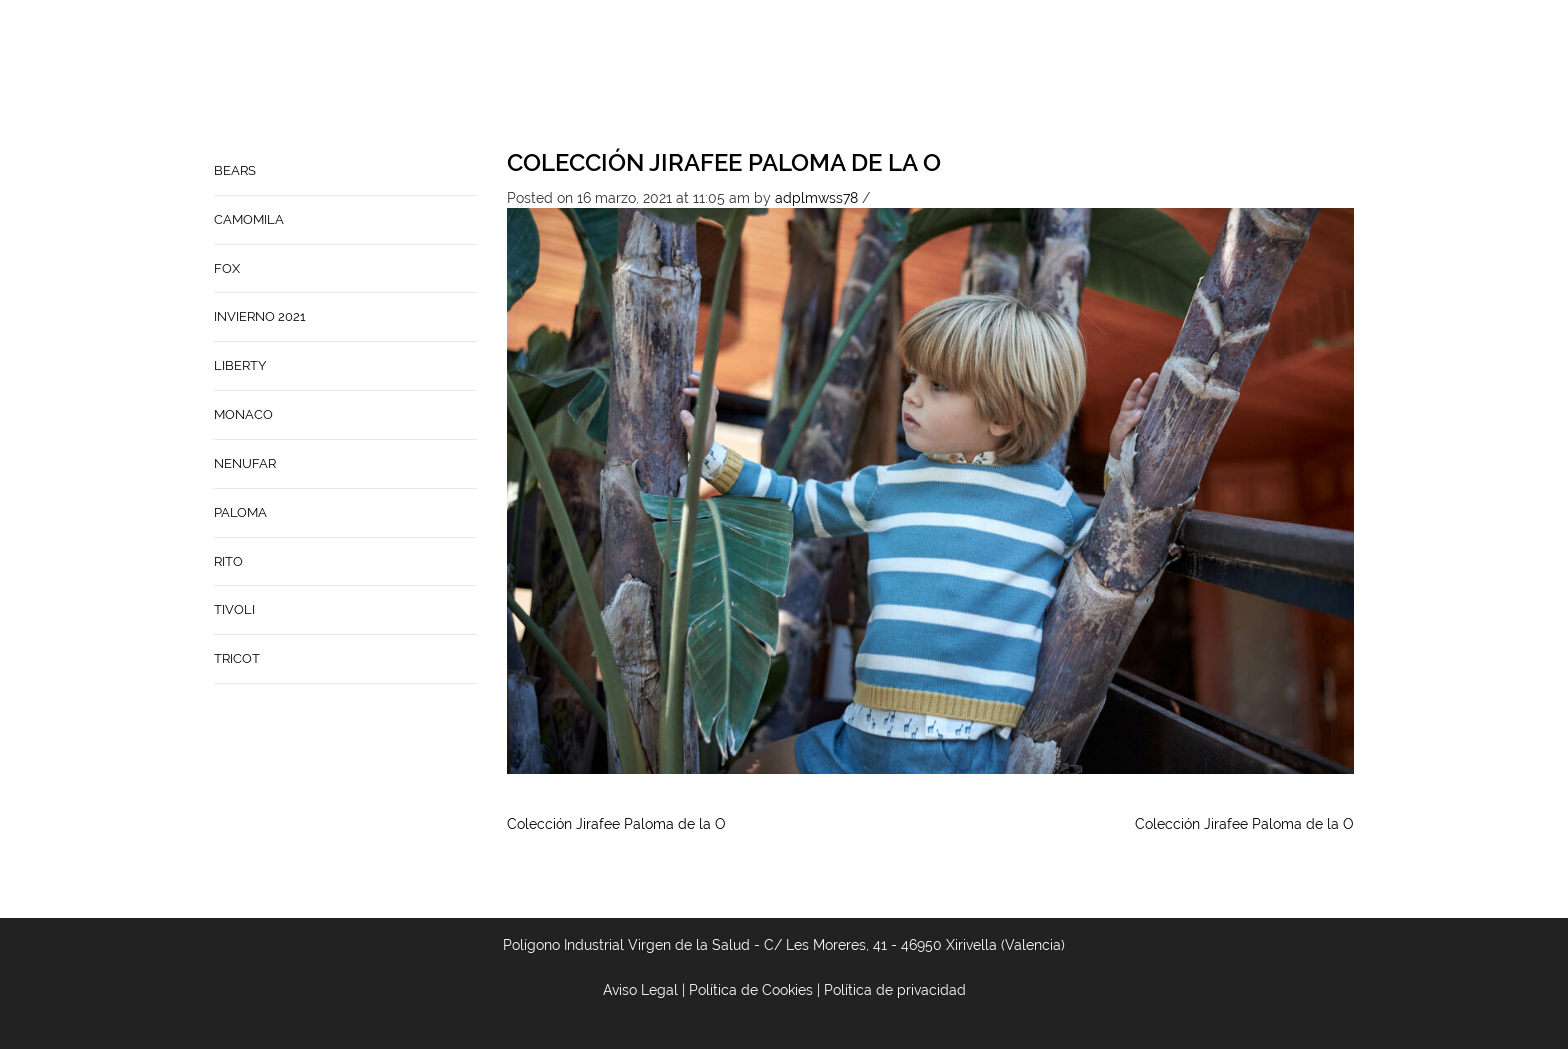  Describe the element at coordinates (895, 990) in the screenshot. I see `Política de privacidad` at that location.